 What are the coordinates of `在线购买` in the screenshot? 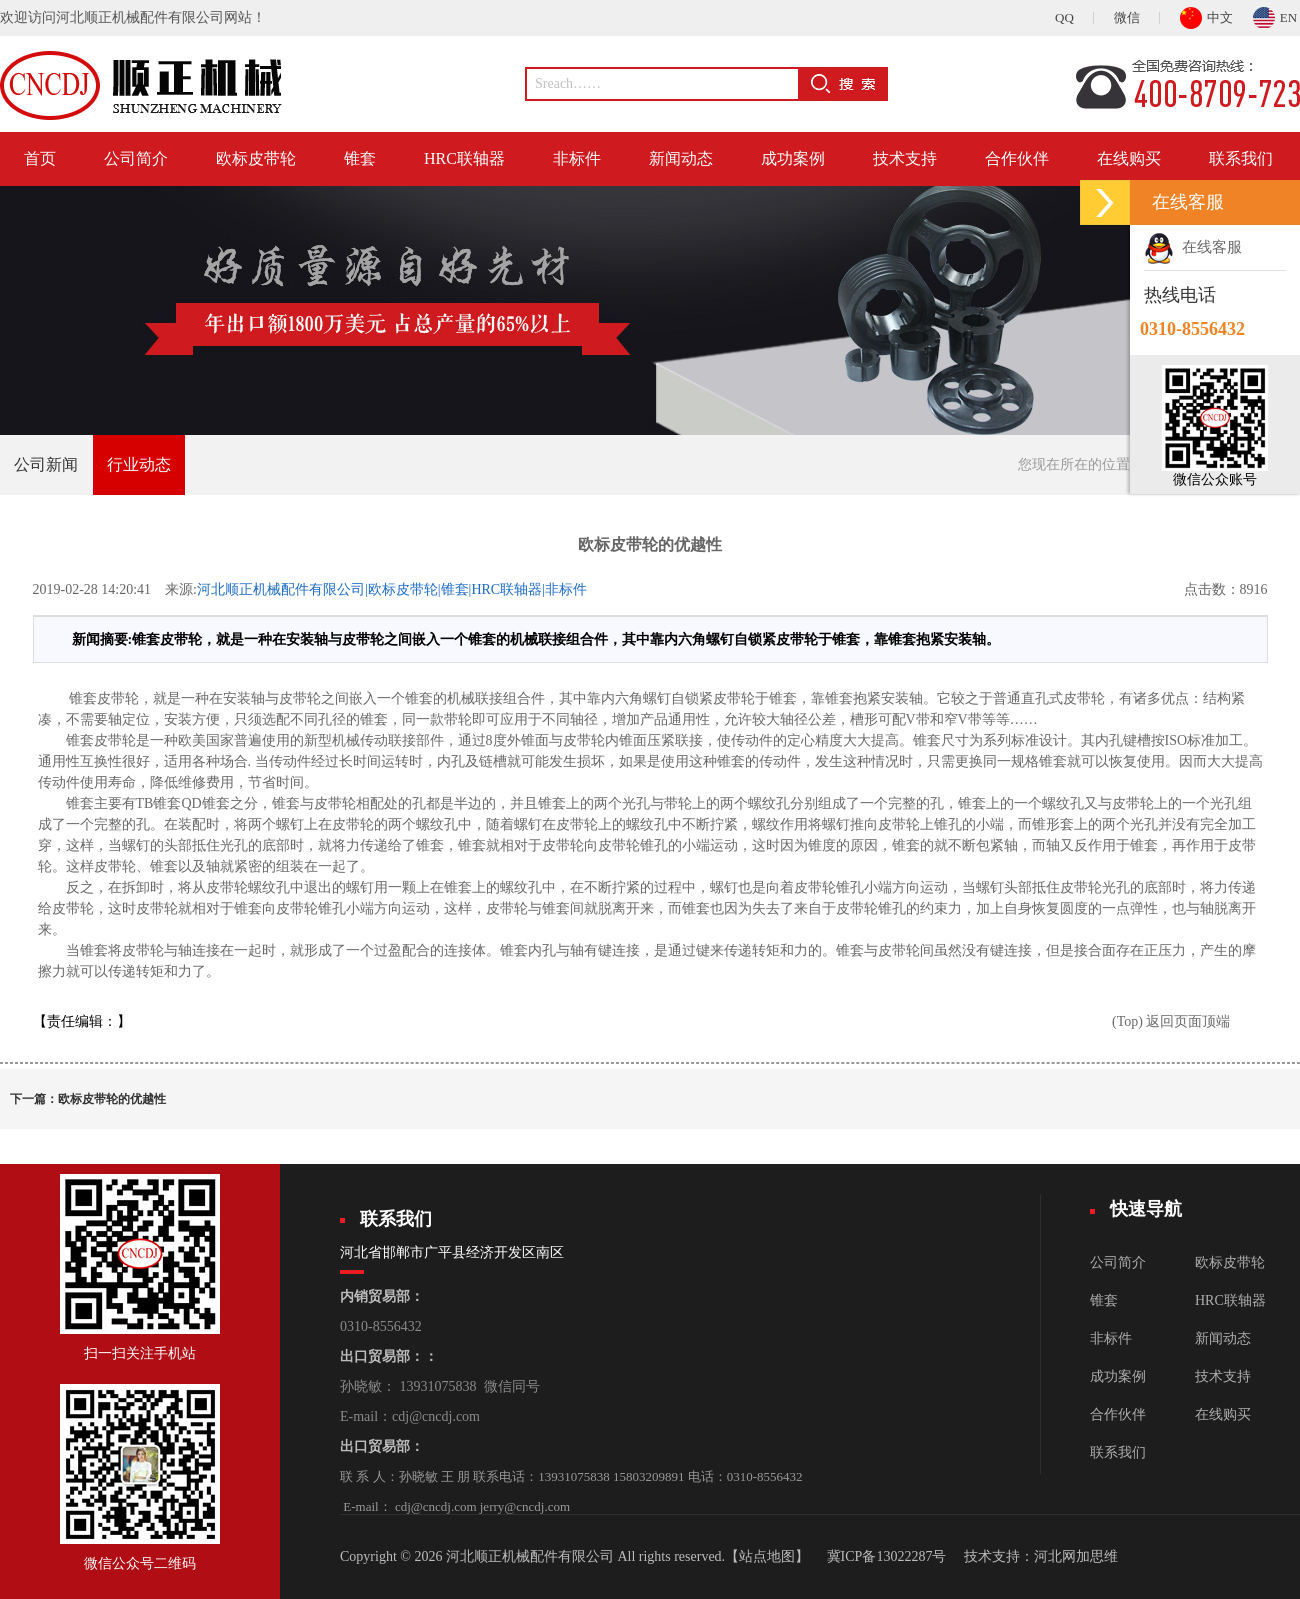 It's located at (1129, 158).